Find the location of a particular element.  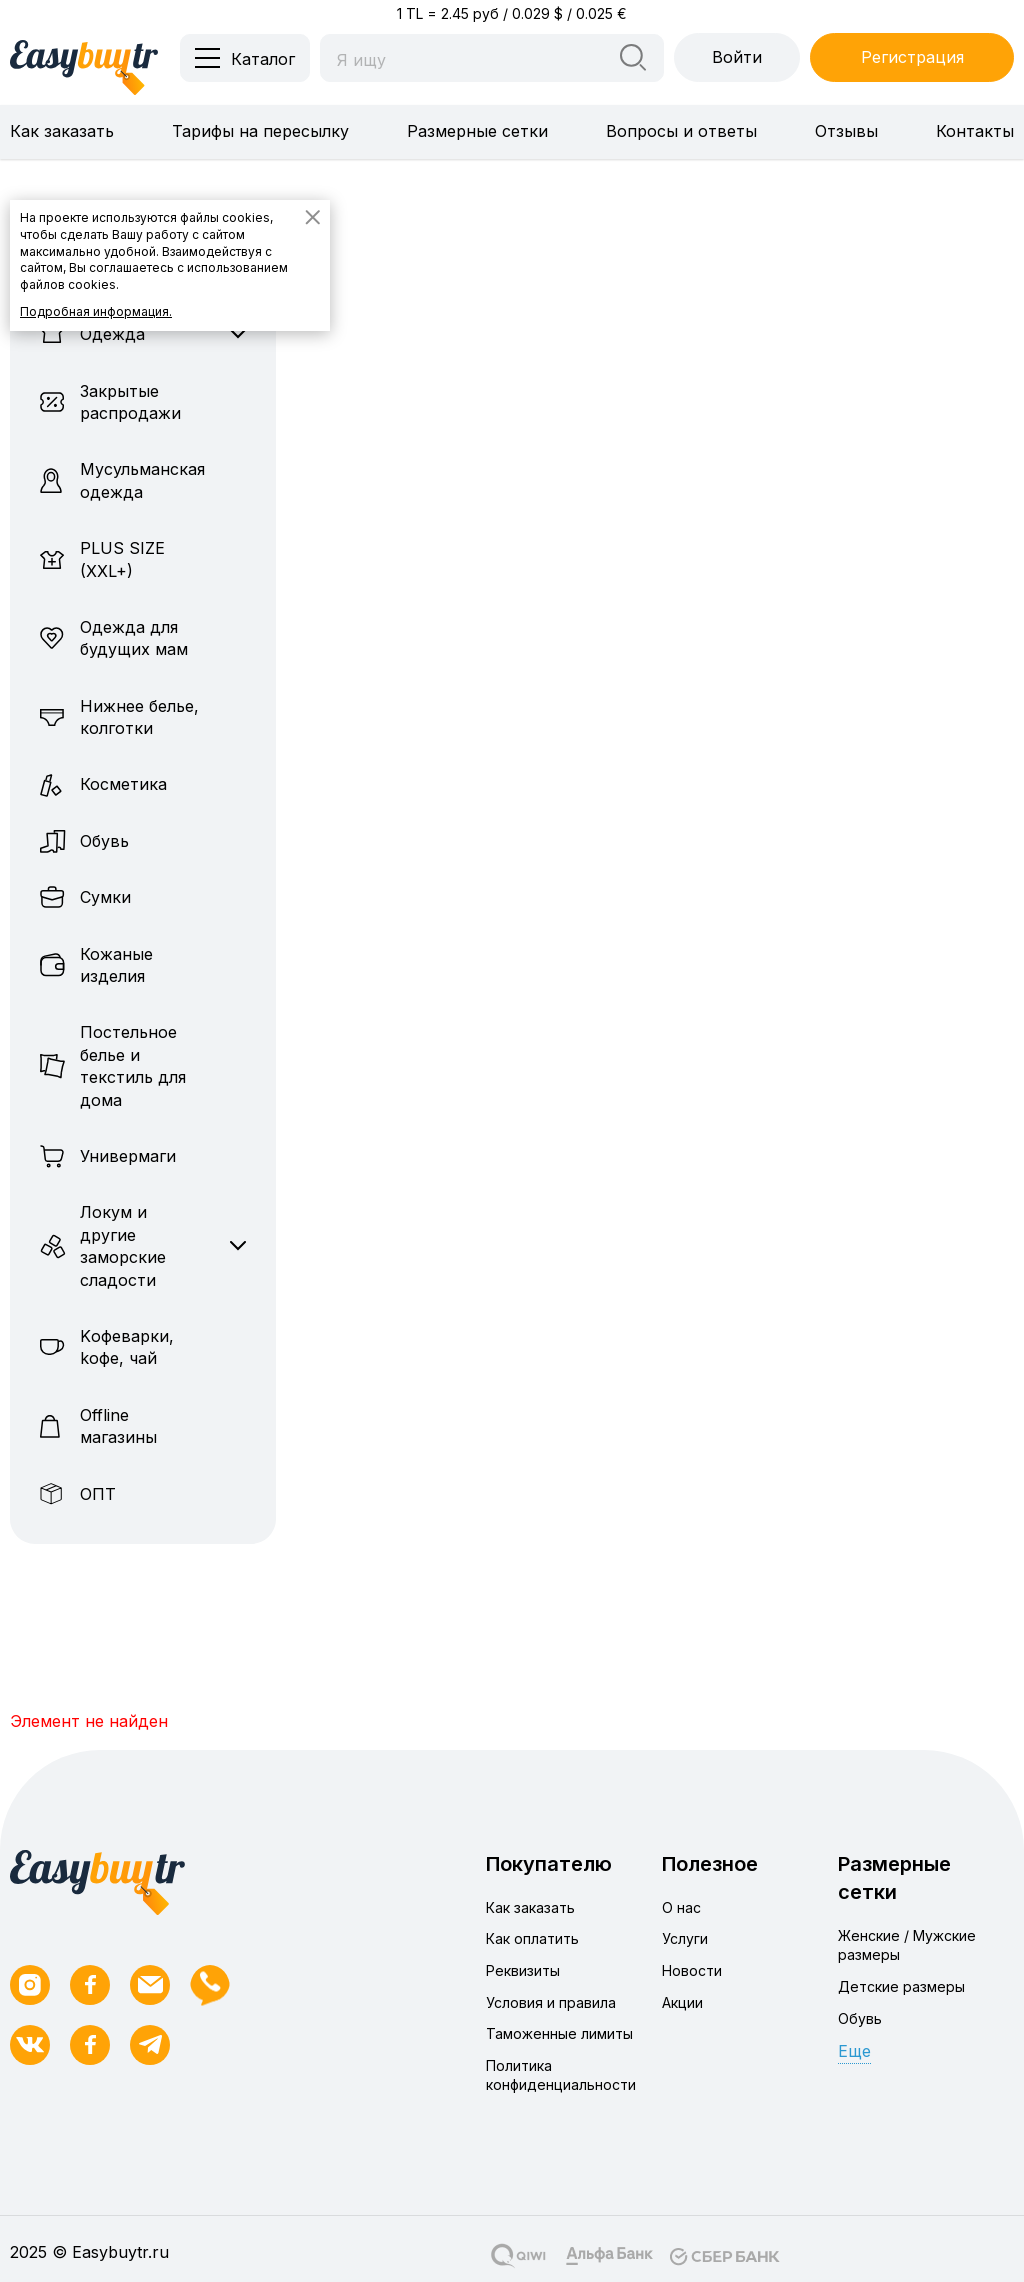

Как оплатить is located at coordinates (532, 1938).